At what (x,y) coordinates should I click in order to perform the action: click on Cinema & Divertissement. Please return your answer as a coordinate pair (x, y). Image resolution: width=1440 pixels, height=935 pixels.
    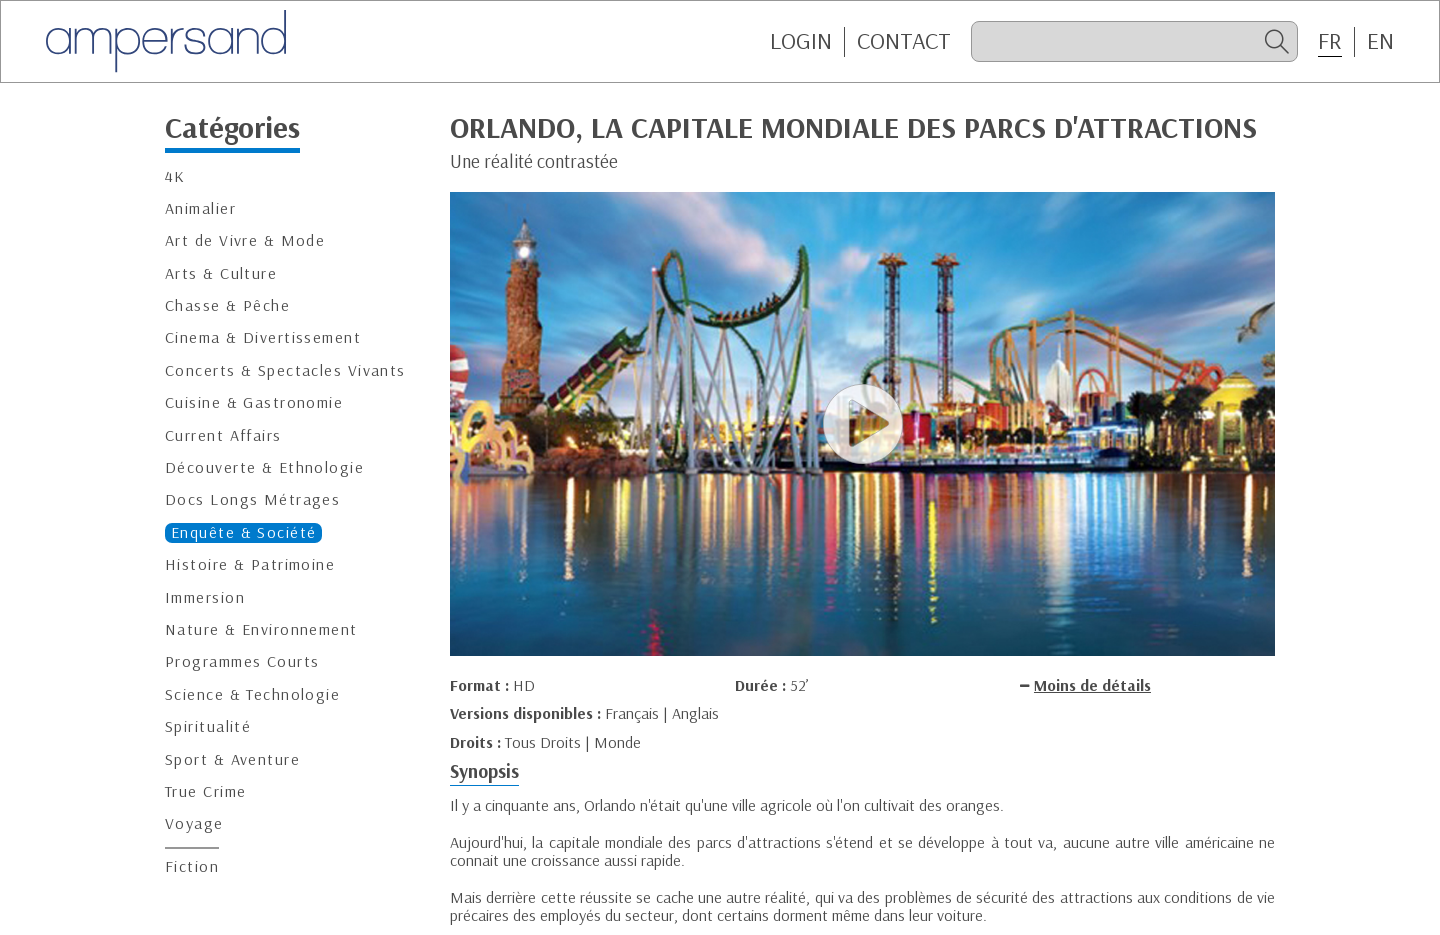
    Looking at the image, I should click on (263, 337).